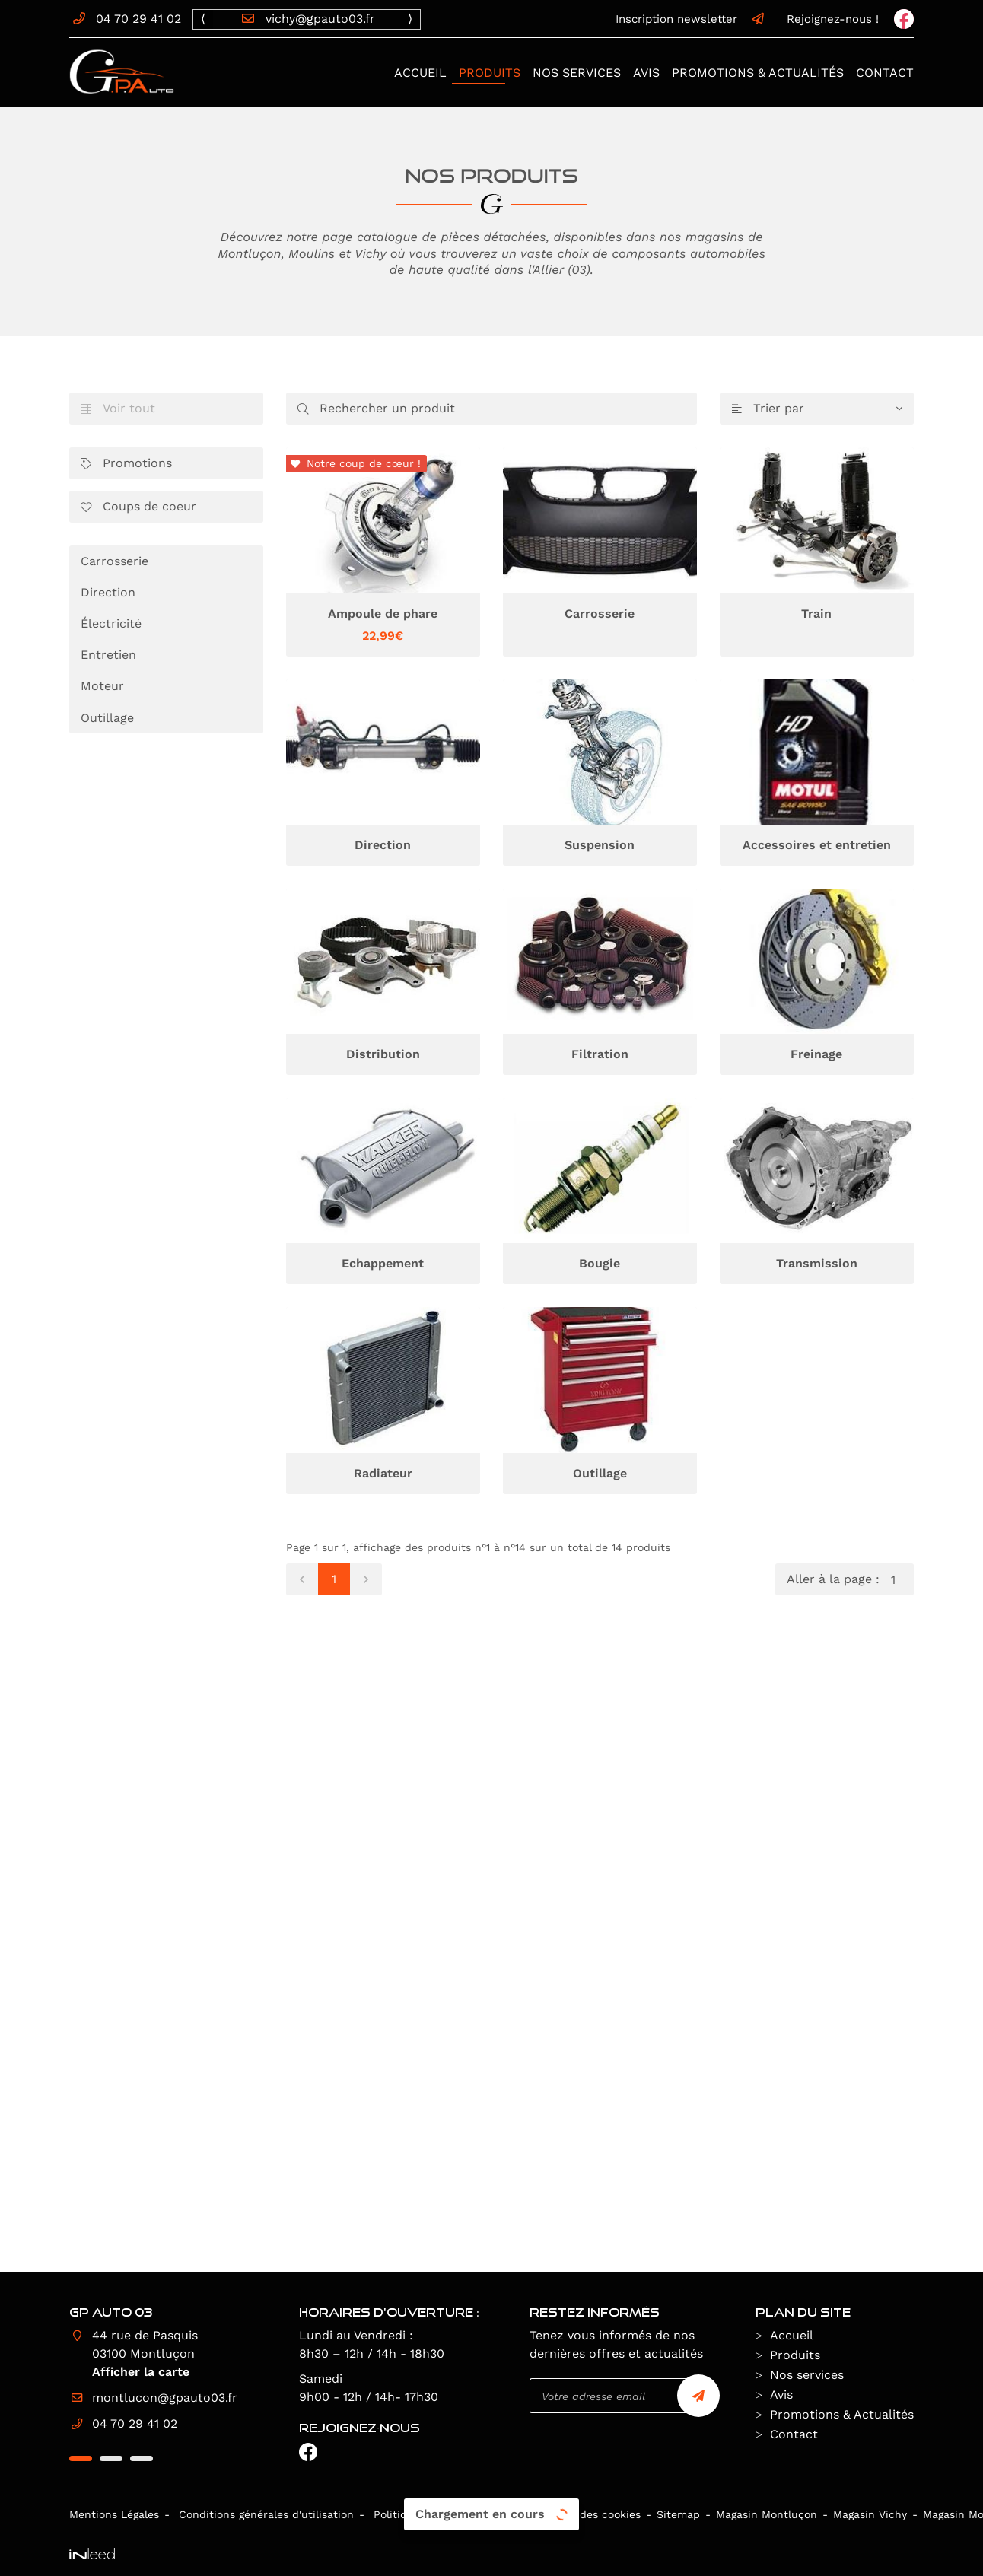 The image size is (983, 2576). What do you see at coordinates (701, 238) in the screenshot?
I see `nos magasins` at bounding box center [701, 238].